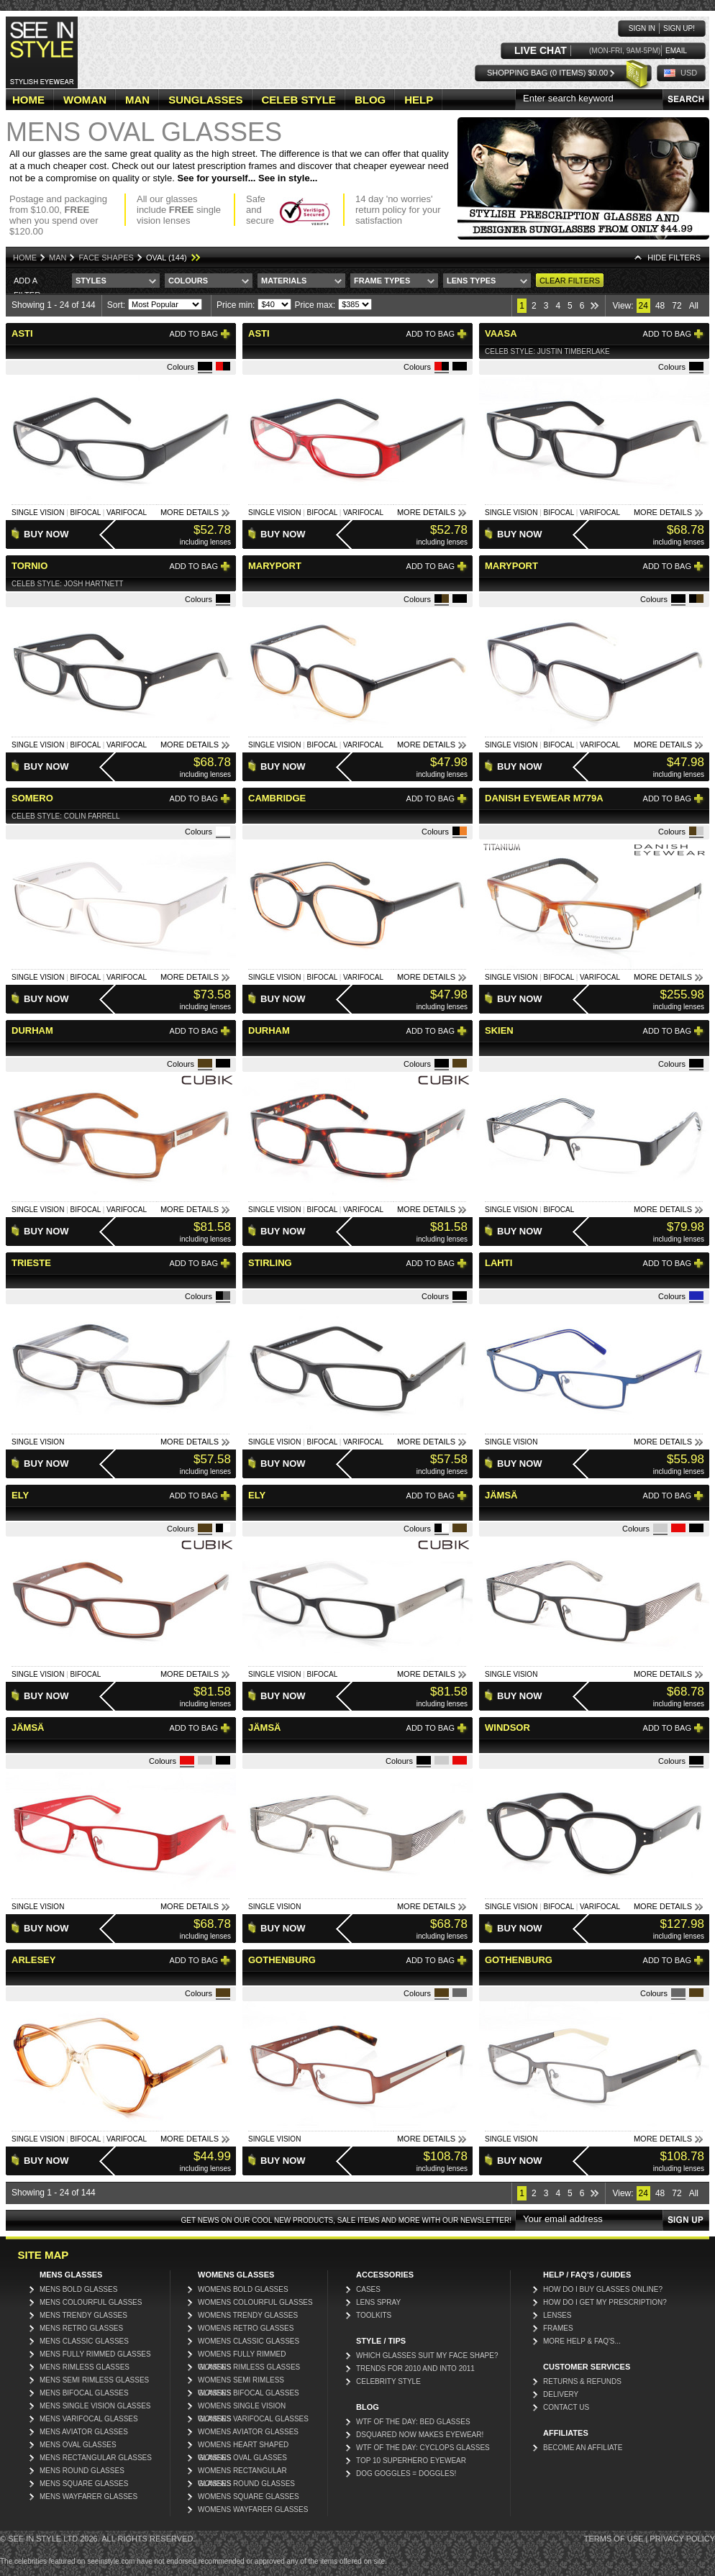  What do you see at coordinates (84, 2341) in the screenshot?
I see `Mens Classic Glasses` at bounding box center [84, 2341].